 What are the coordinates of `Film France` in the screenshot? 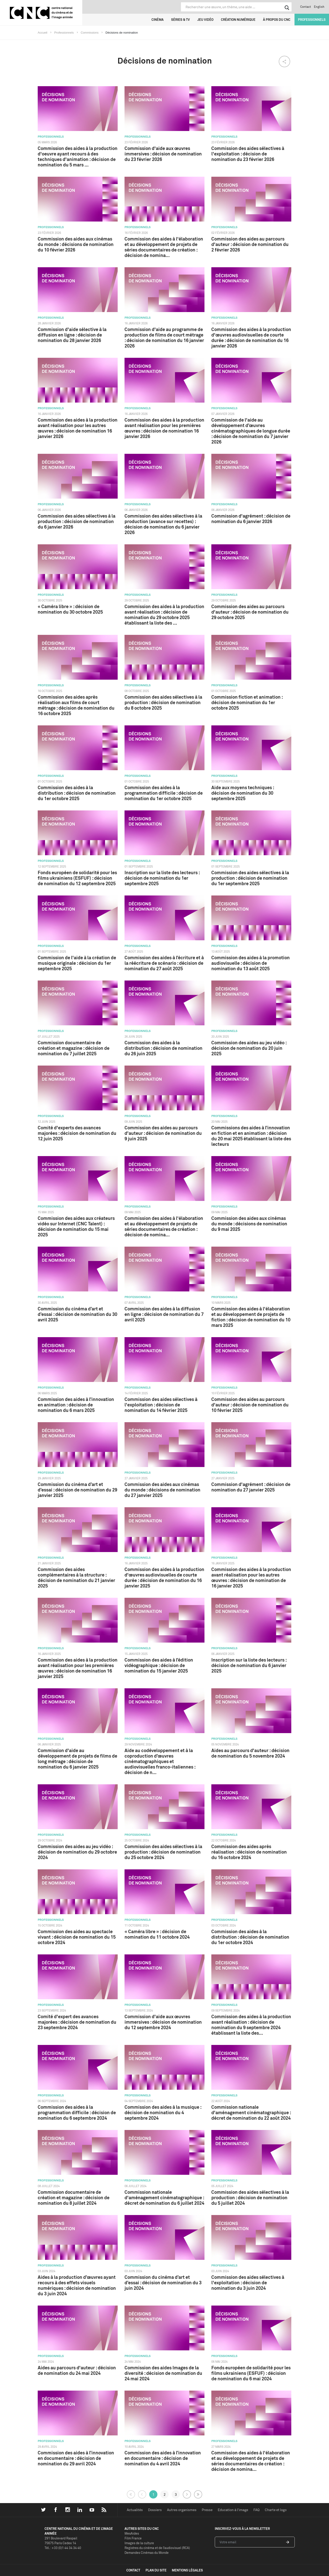 It's located at (133, 2538).